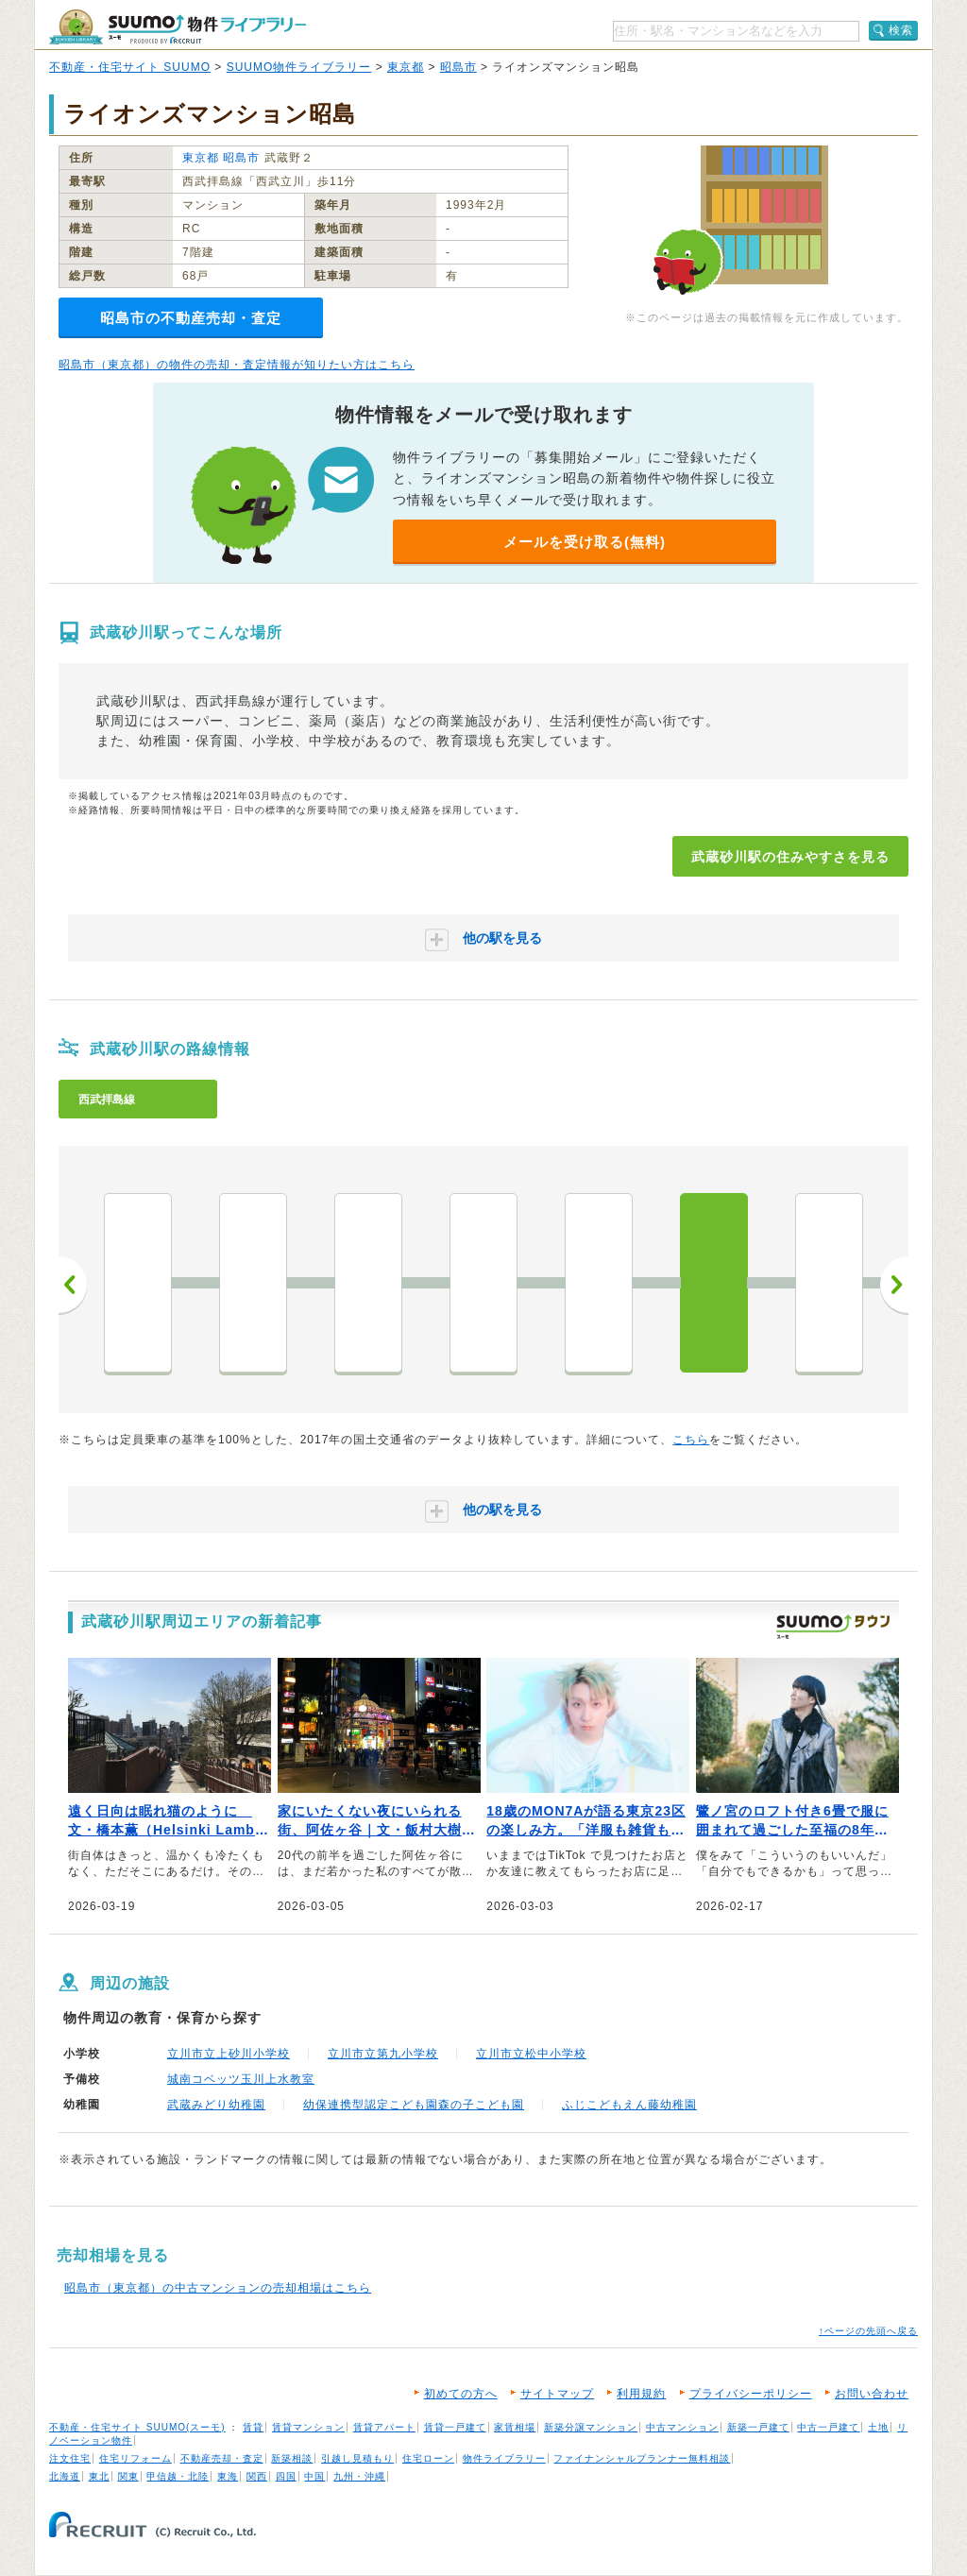 Image resolution: width=967 pixels, height=2576 pixels. I want to click on 新築分譲マンション, so click(590, 2427).